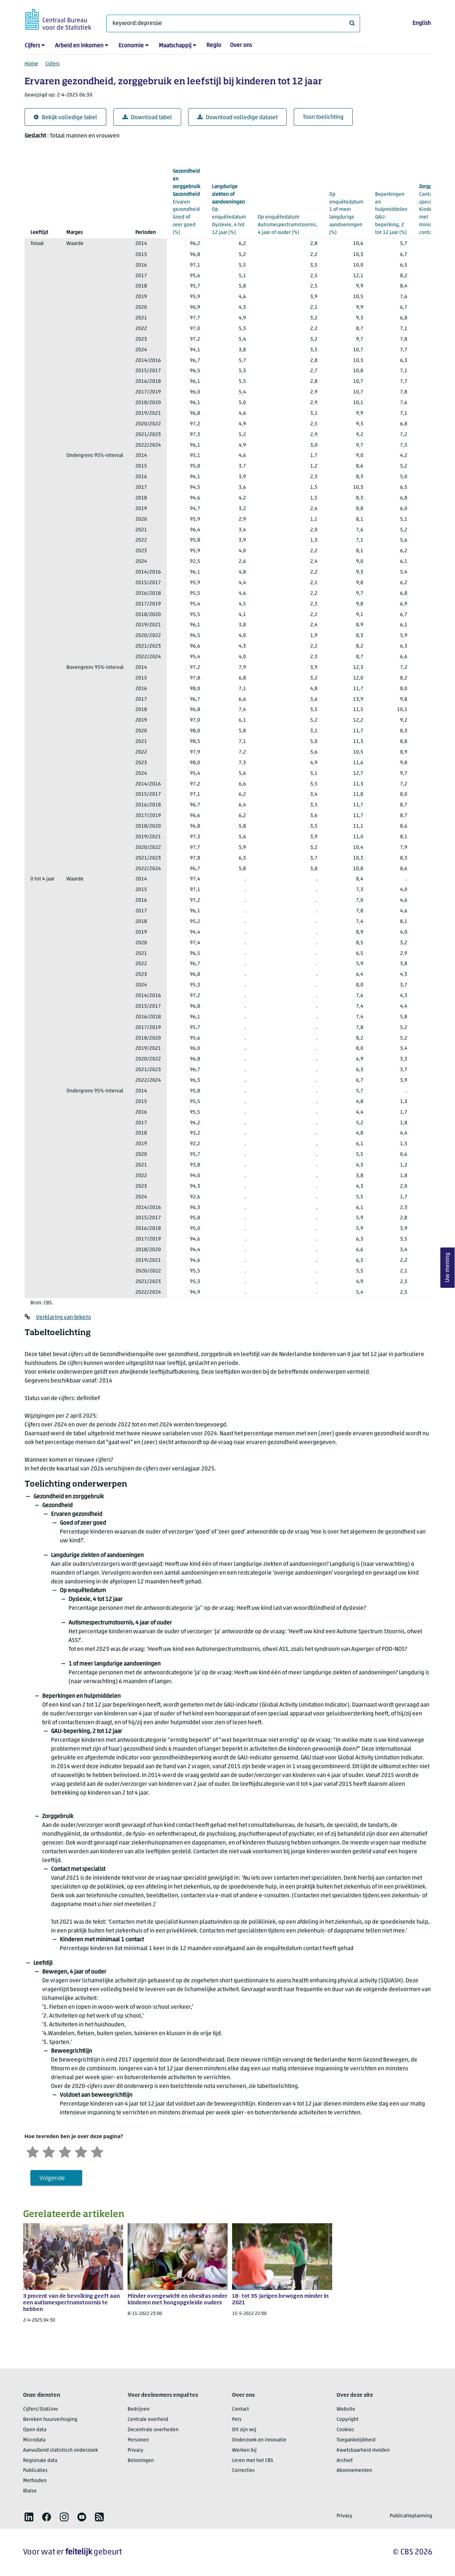  What do you see at coordinates (345, 2429) in the screenshot?
I see `Cookies` at bounding box center [345, 2429].